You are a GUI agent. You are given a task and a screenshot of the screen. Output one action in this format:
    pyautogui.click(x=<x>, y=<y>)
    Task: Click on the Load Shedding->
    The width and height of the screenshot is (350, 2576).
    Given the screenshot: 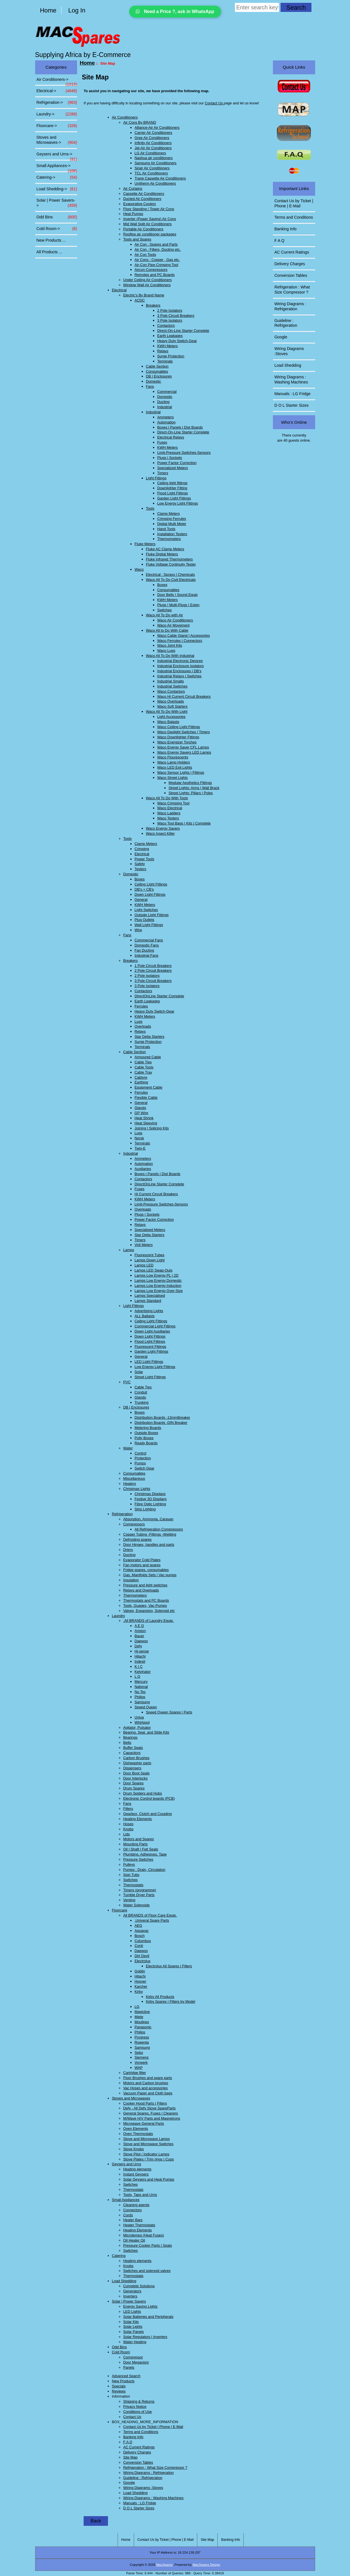 What is the action you would take?
    pyautogui.click(x=57, y=189)
    